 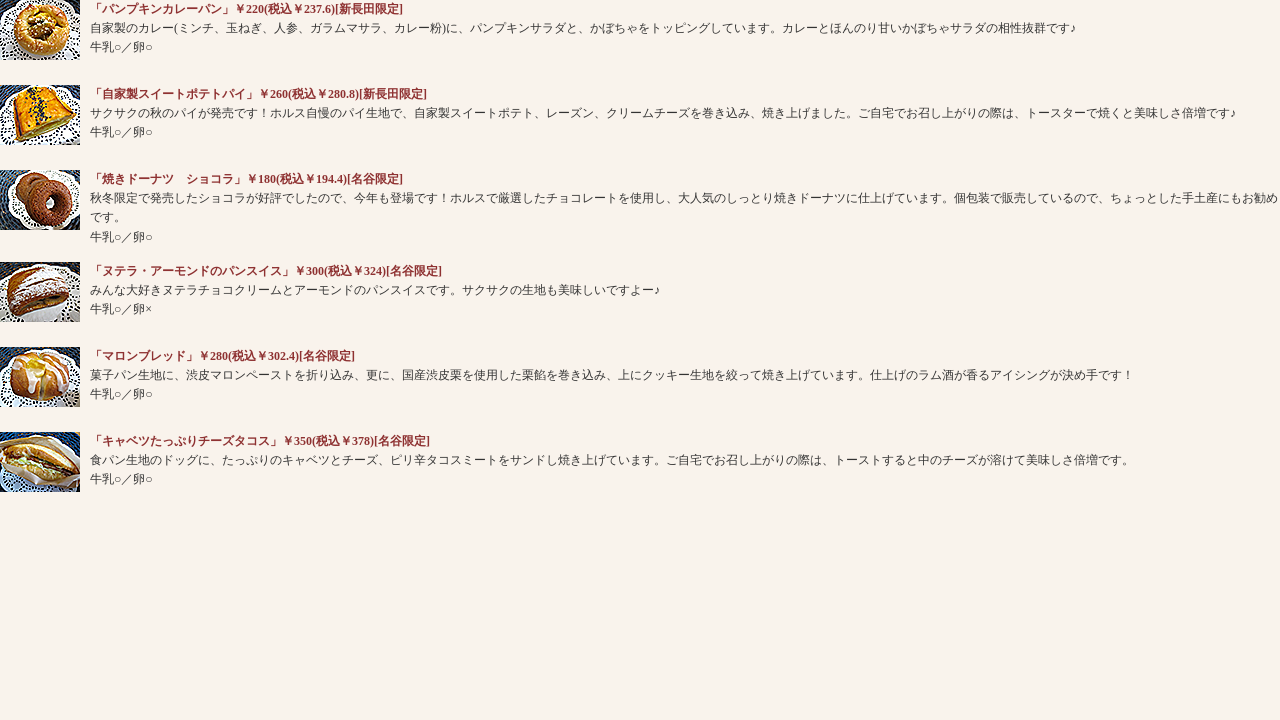 I want to click on 「マロンブレッド」￥280(税込￥302.4)[名谷限定], so click(x=222, y=356).